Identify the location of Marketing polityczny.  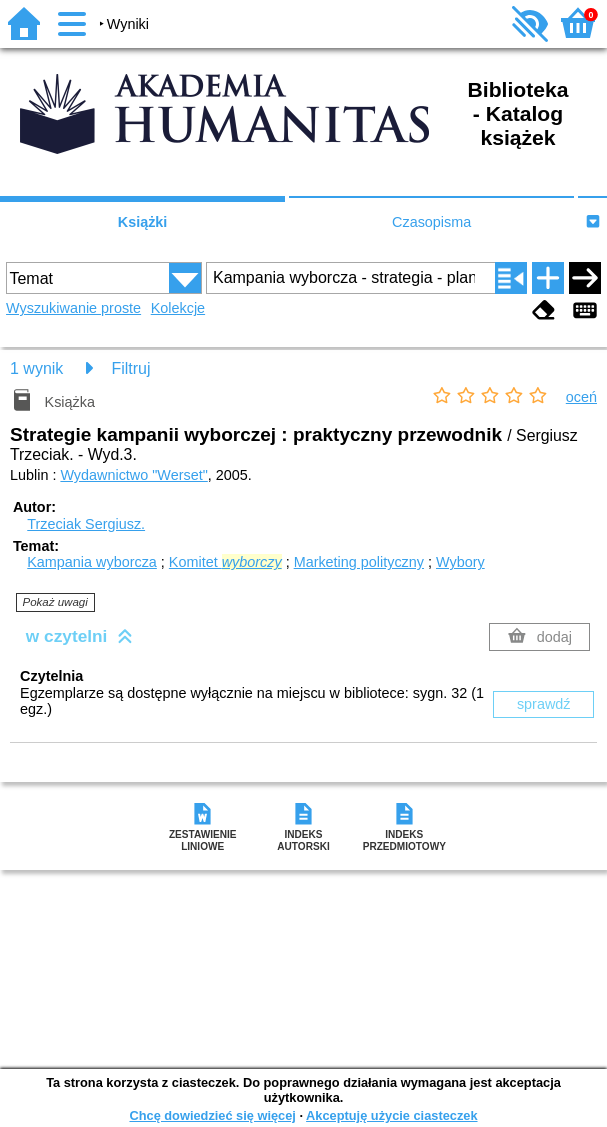
(359, 562).